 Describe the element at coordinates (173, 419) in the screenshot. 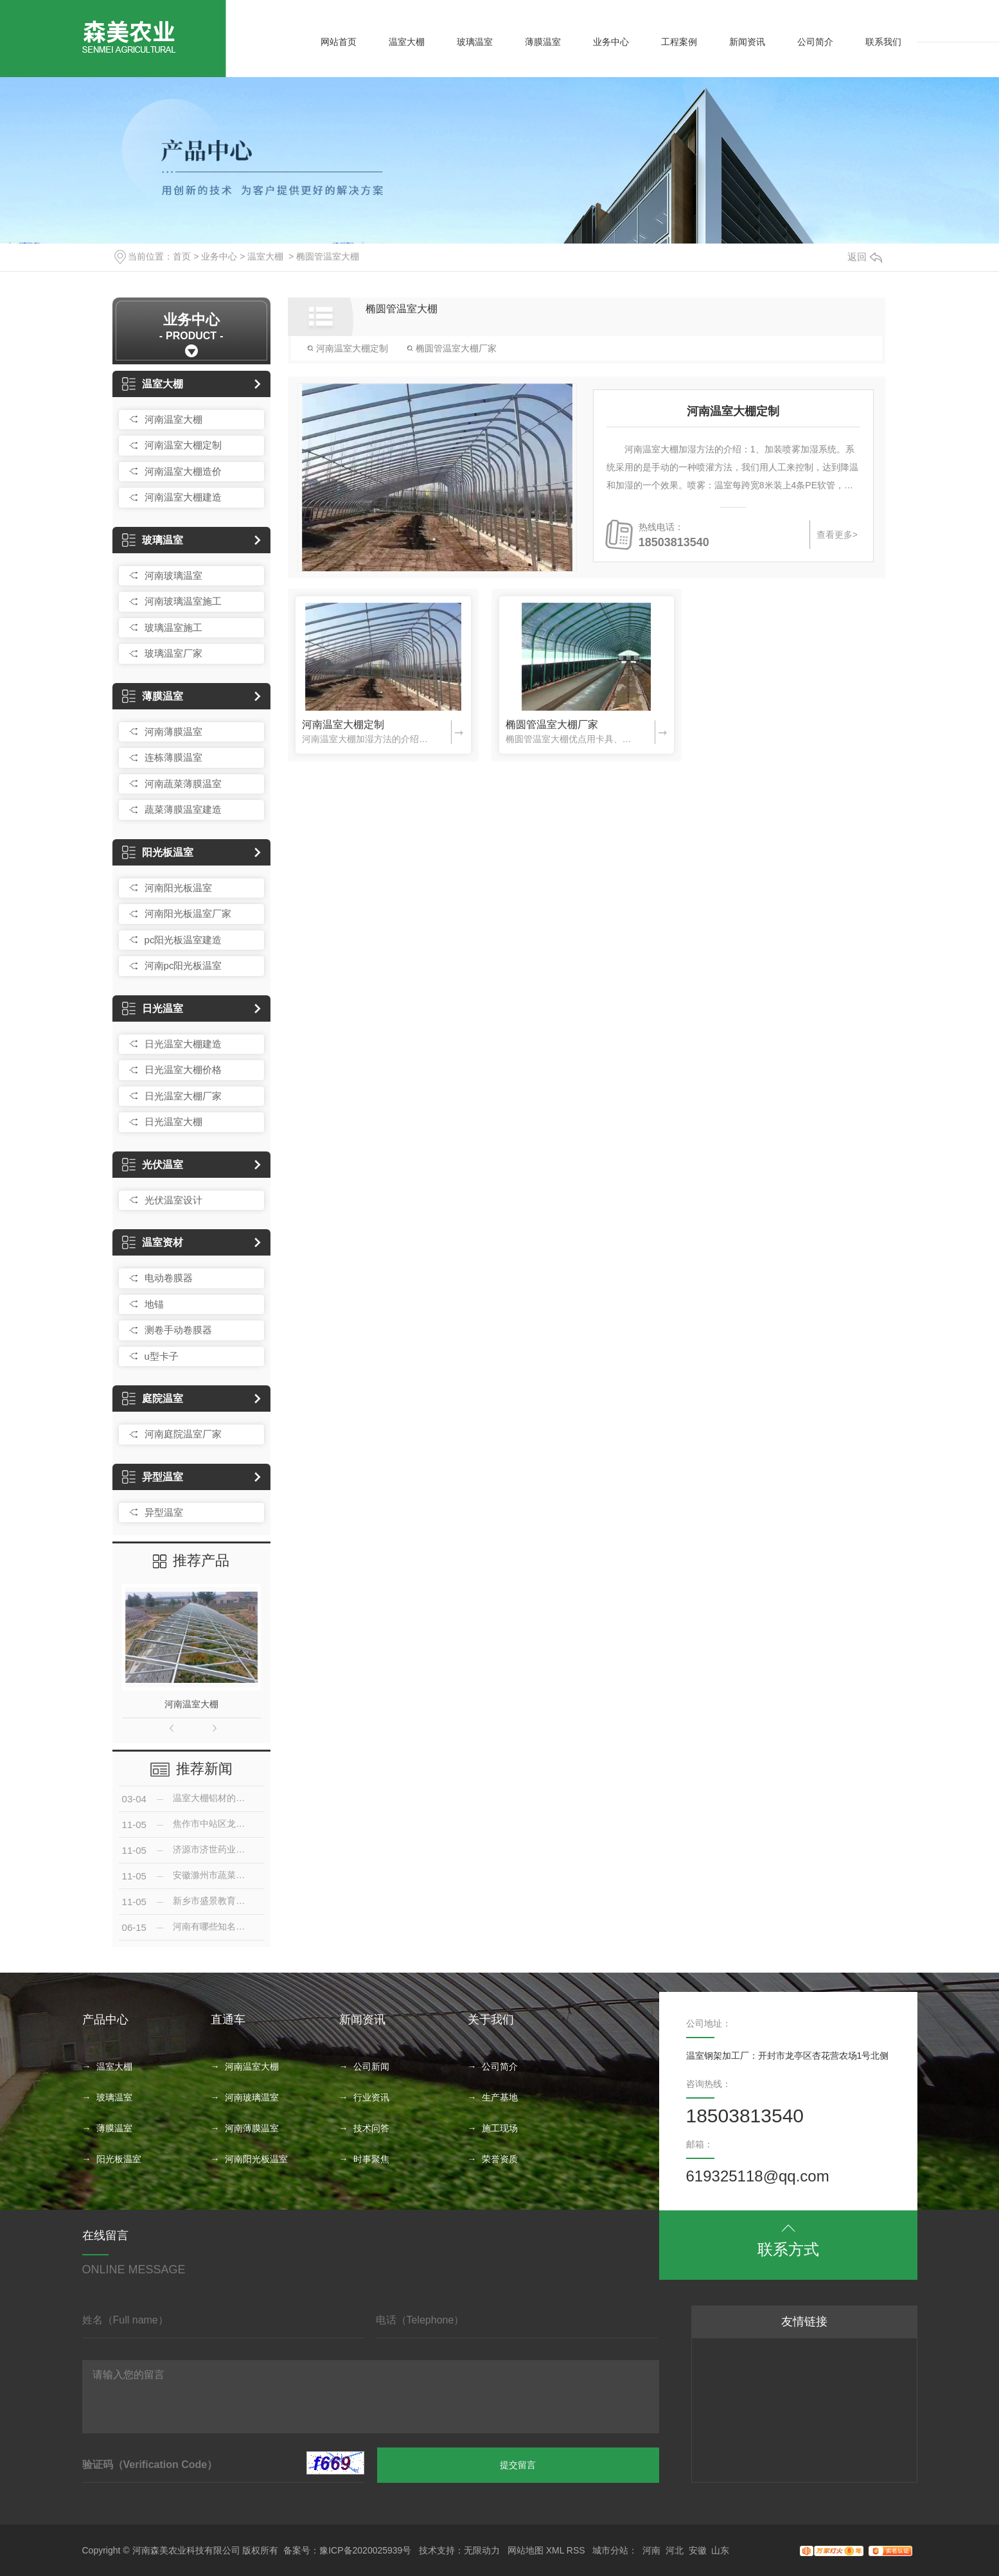

I see `河南温室大棚` at that location.